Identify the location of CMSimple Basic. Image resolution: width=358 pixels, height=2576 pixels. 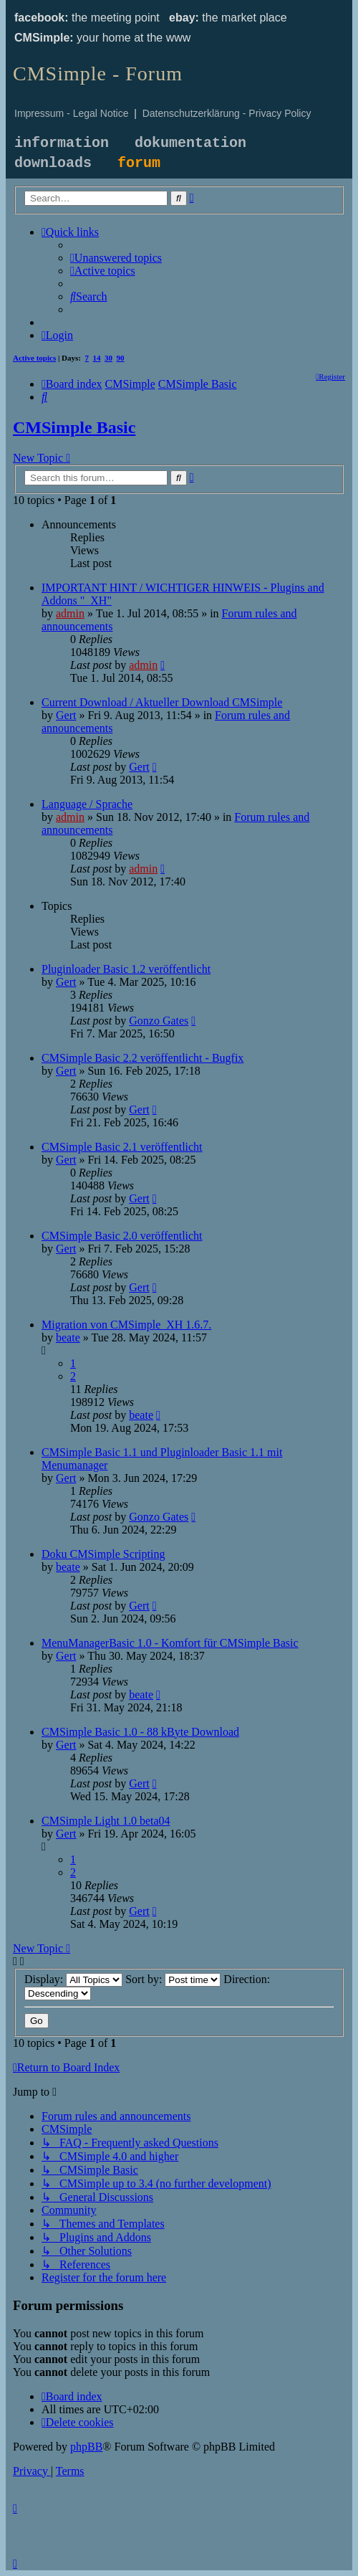
(74, 427).